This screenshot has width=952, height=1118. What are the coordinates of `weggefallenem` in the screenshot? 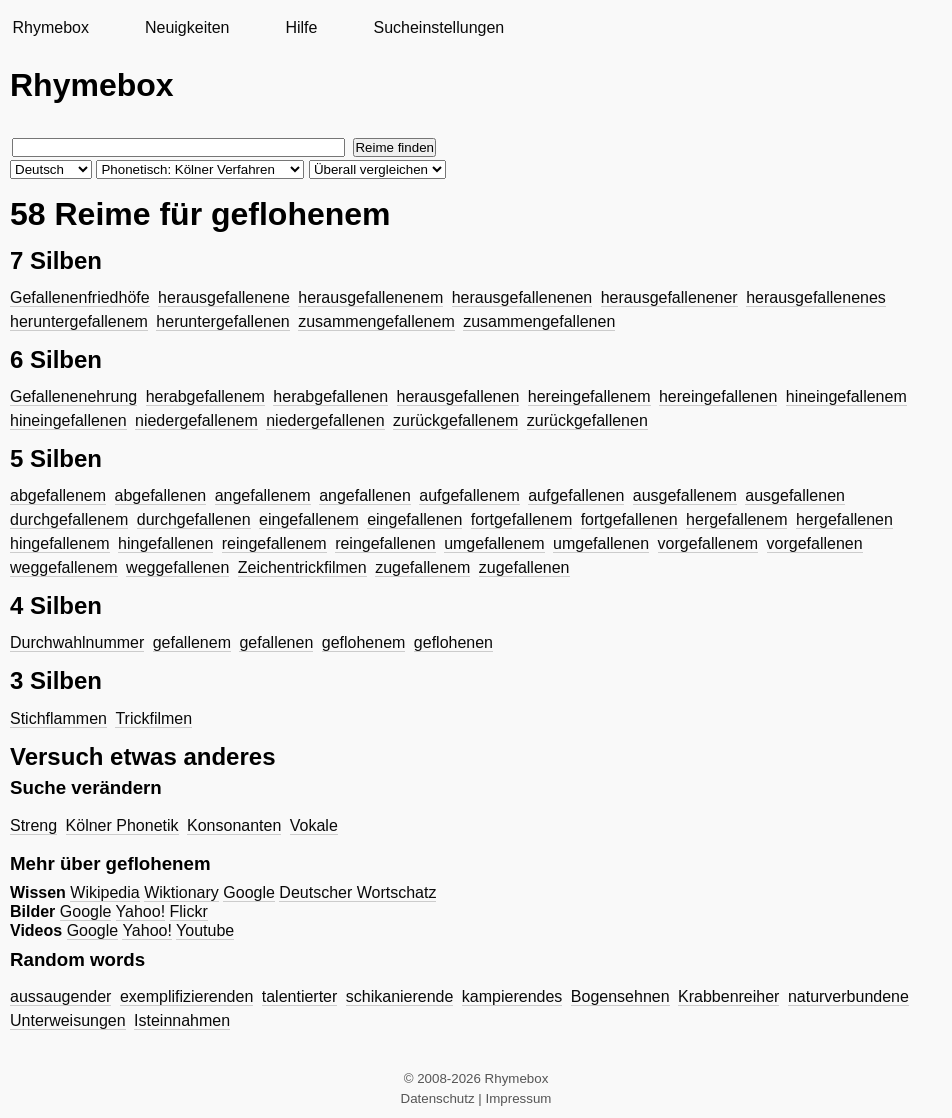 It's located at (64, 567).